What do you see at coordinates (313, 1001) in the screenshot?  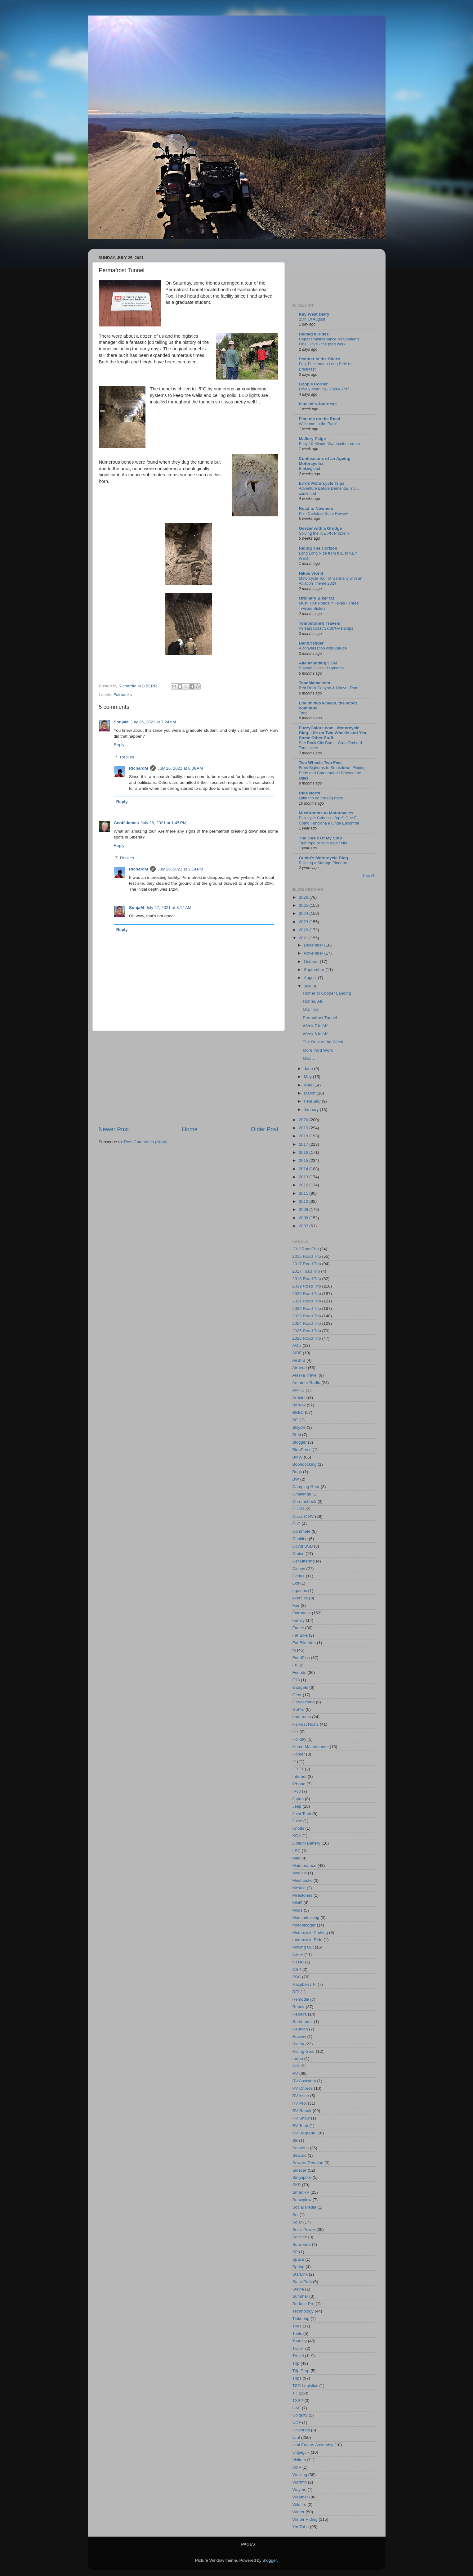 I see `Homer, AK` at bounding box center [313, 1001].